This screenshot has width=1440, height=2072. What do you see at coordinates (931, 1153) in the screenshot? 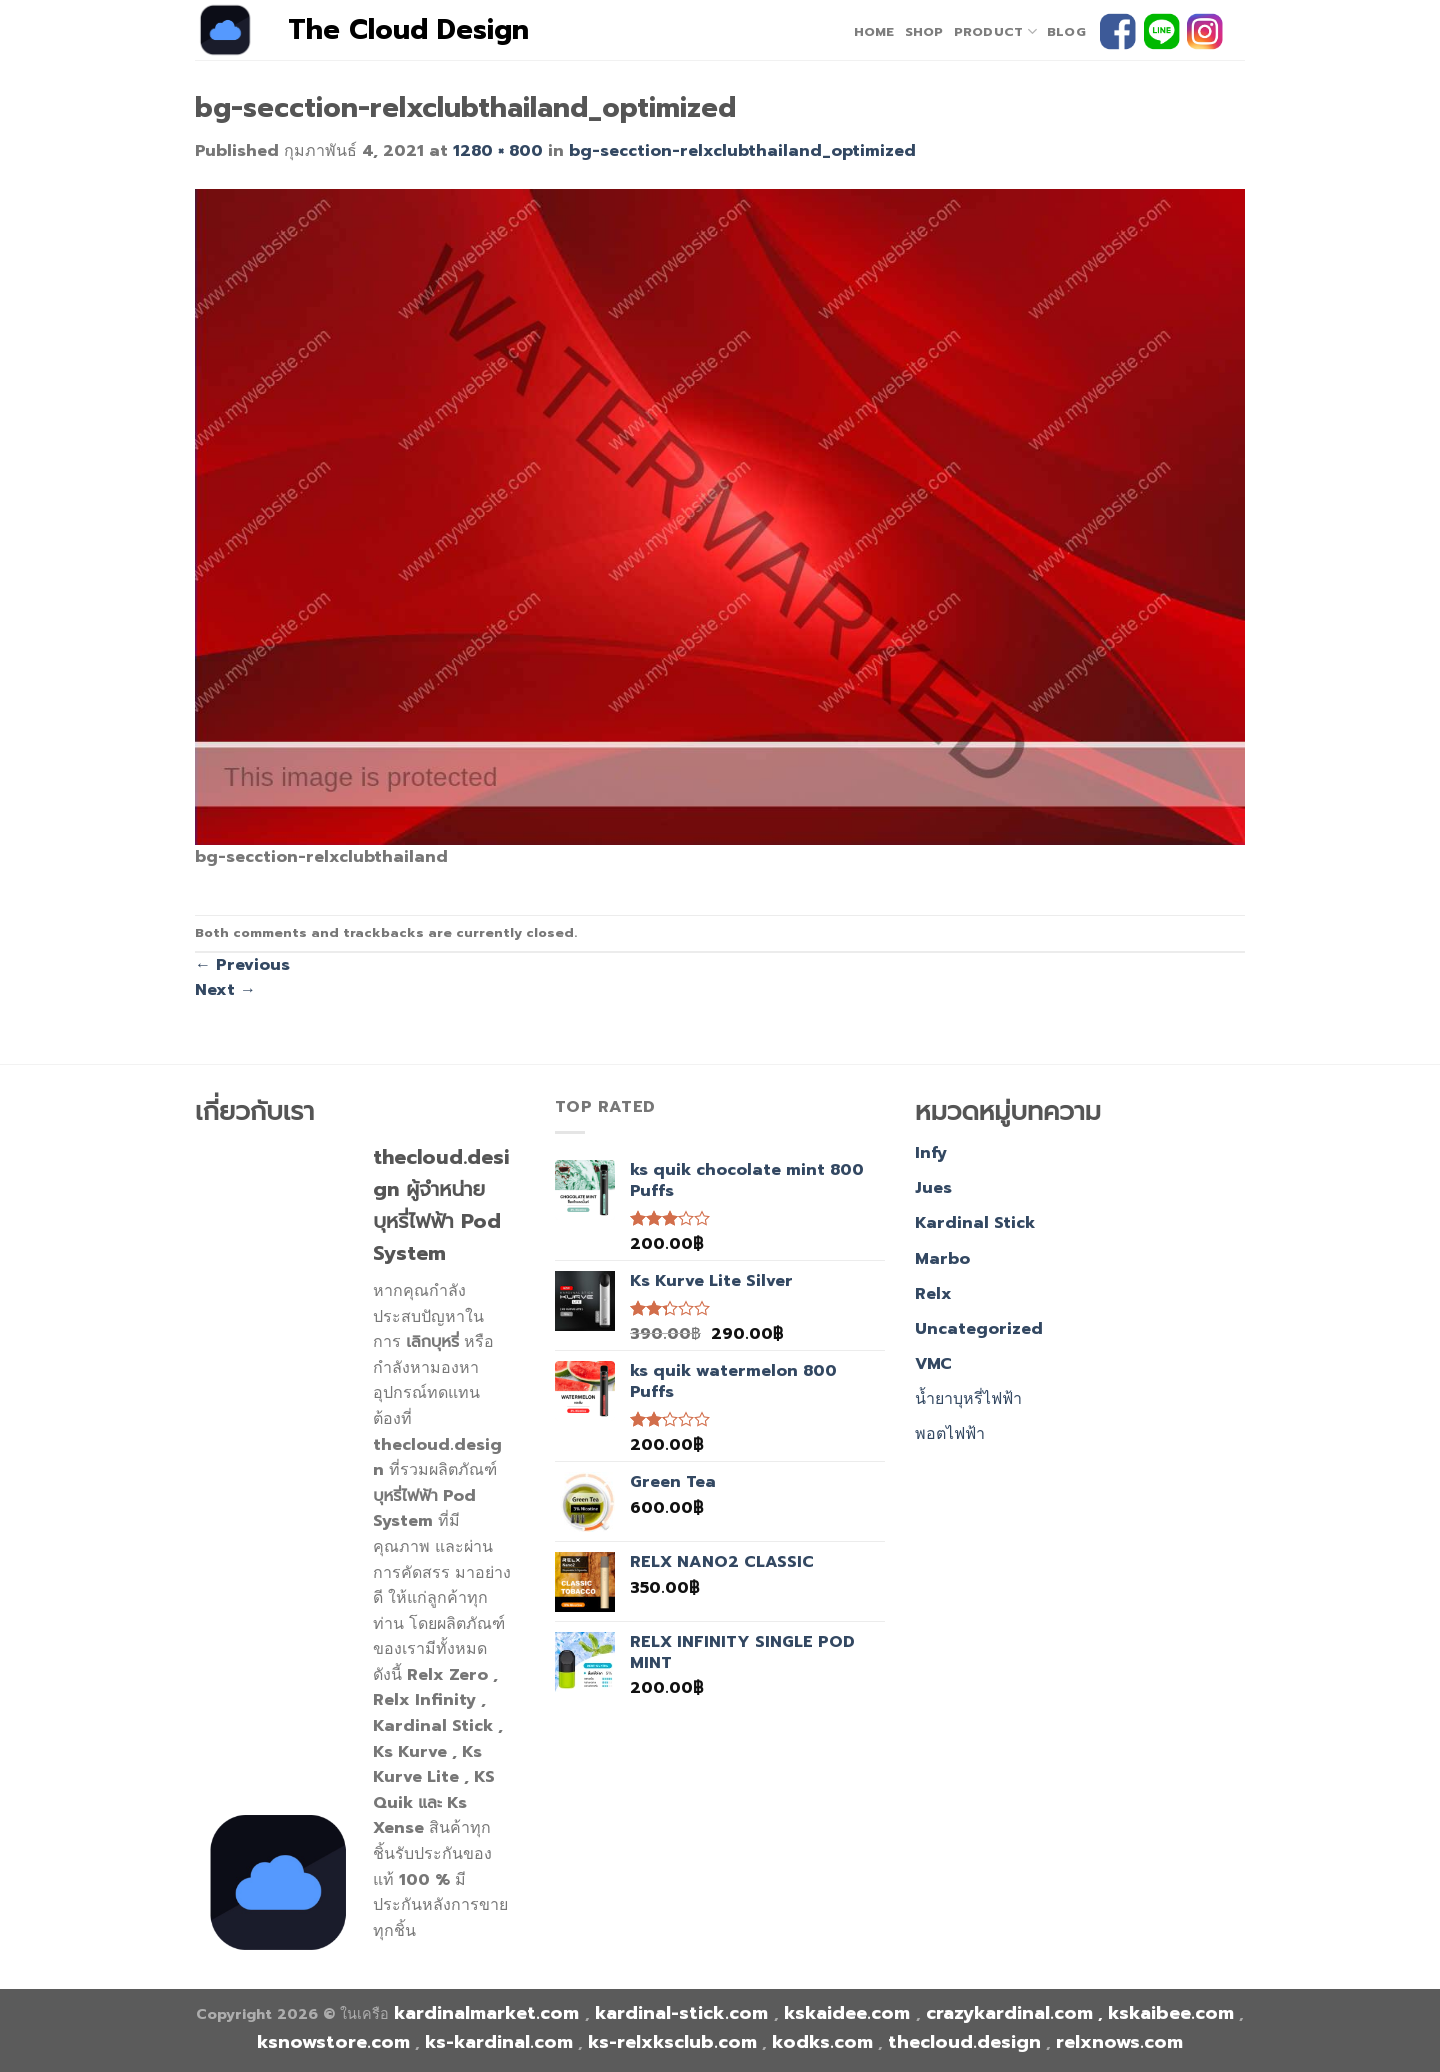
I see `Infy` at bounding box center [931, 1153].